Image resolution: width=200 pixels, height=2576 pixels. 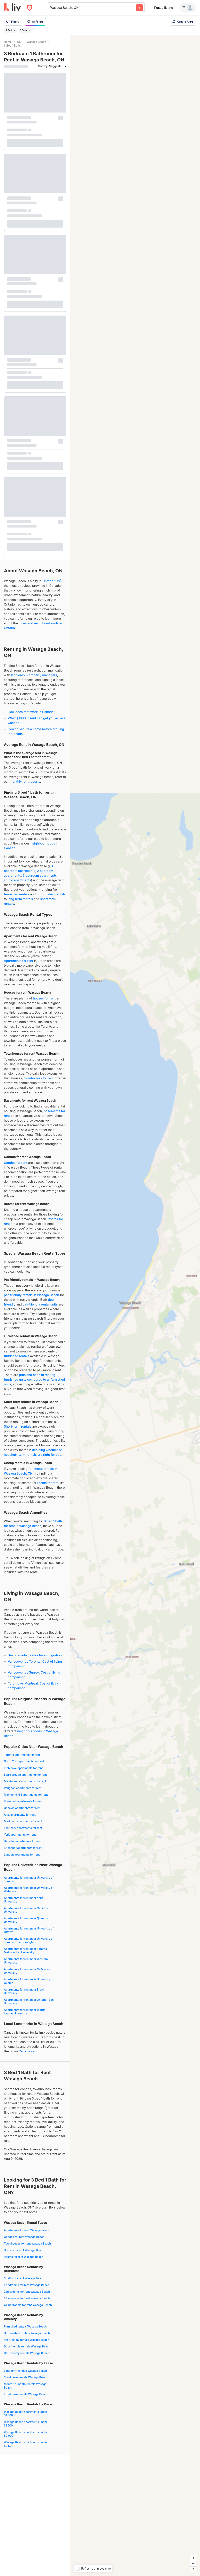 What do you see at coordinates (14, 30) in the screenshot?
I see `[Remove filter 3 Bed]` at bounding box center [14, 30].